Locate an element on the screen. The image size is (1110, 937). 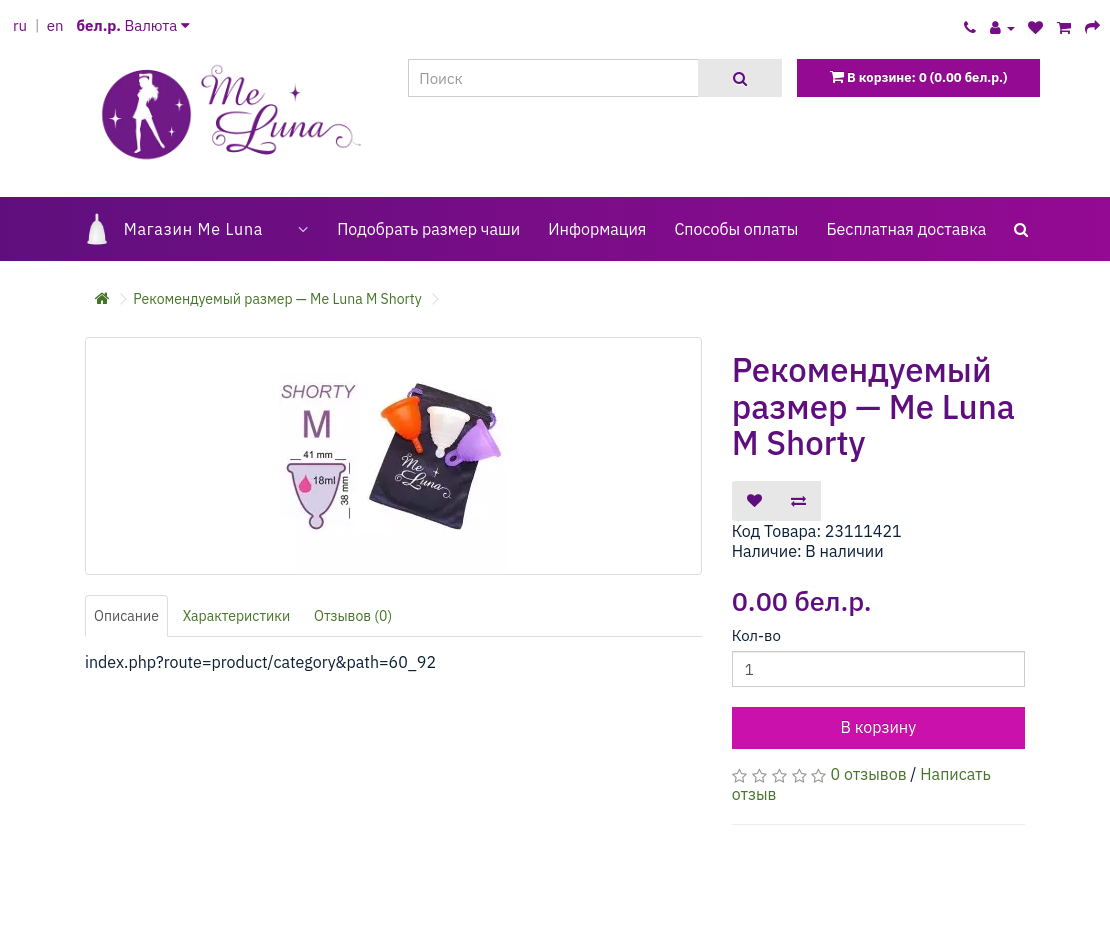
Кол-во is located at coordinates (756, 635).